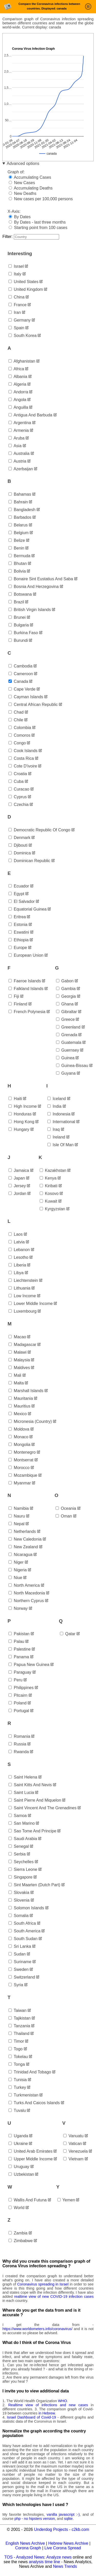 The height and width of the screenshot is (2576, 96). Describe the element at coordinates (22, 750) in the screenshot. I see `cook islands` at that location.